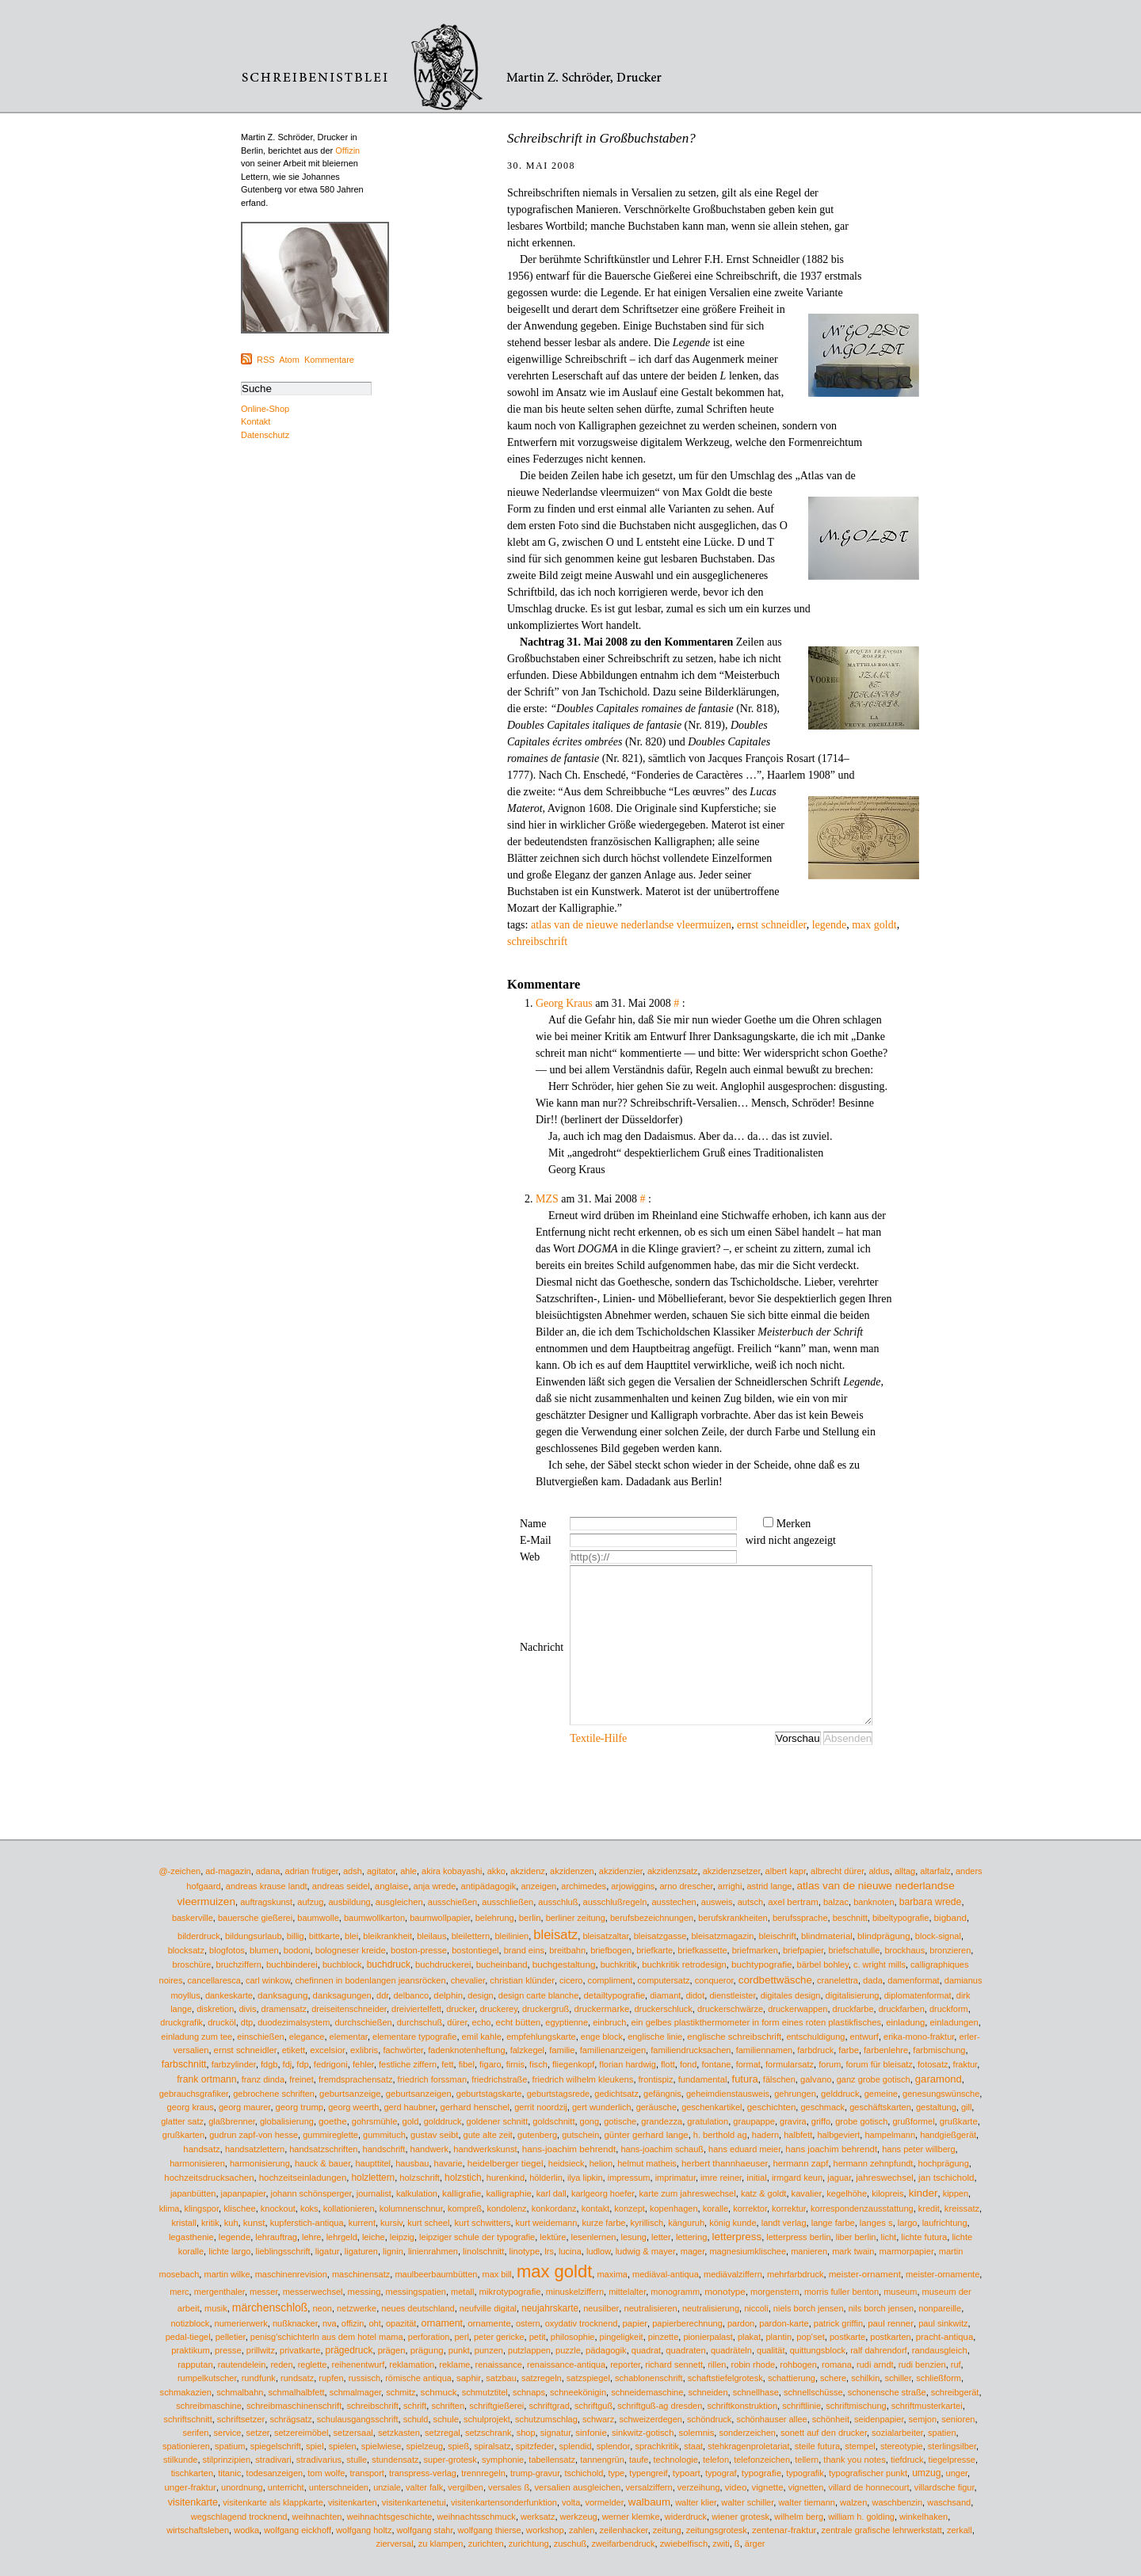  I want to click on bildungsurlaub, so click(253, 1936).